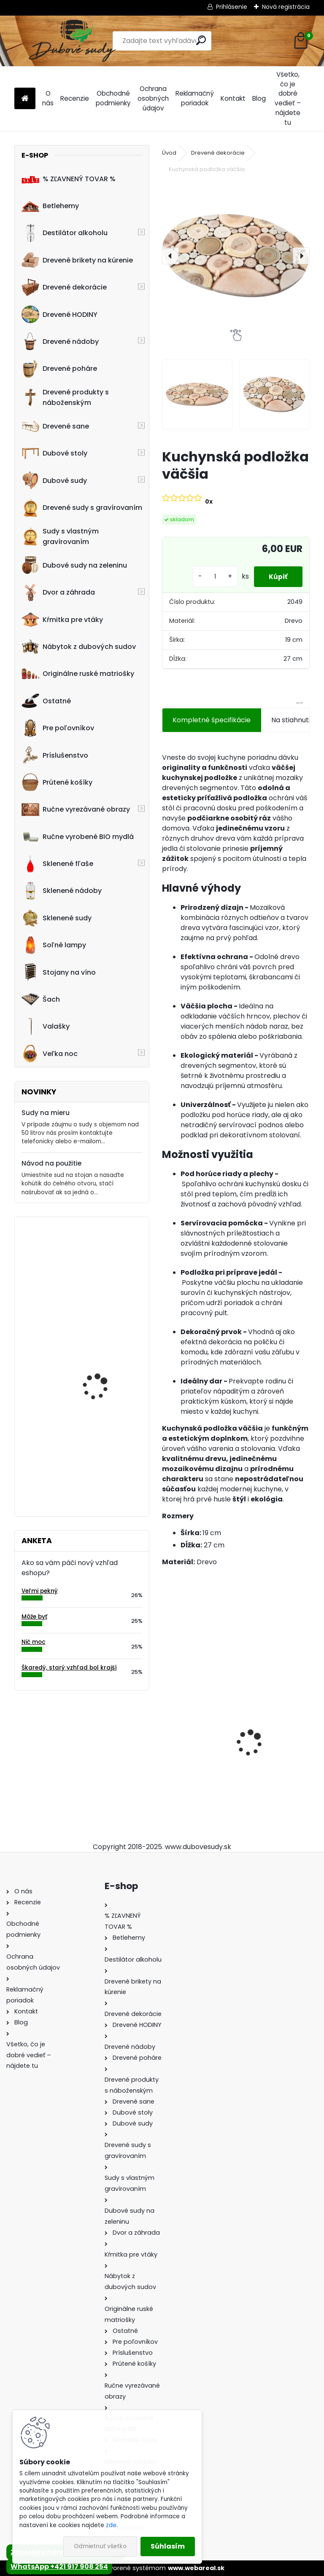 This screenshot has height=2576, width=324. What do you see at coordinates (106, 1464) in the screenshot?
I see `Ručne vyrobený 50 L sud na nakladanie zeleniny z dubového dreva s vekom` at bounding box center [106, 1464].